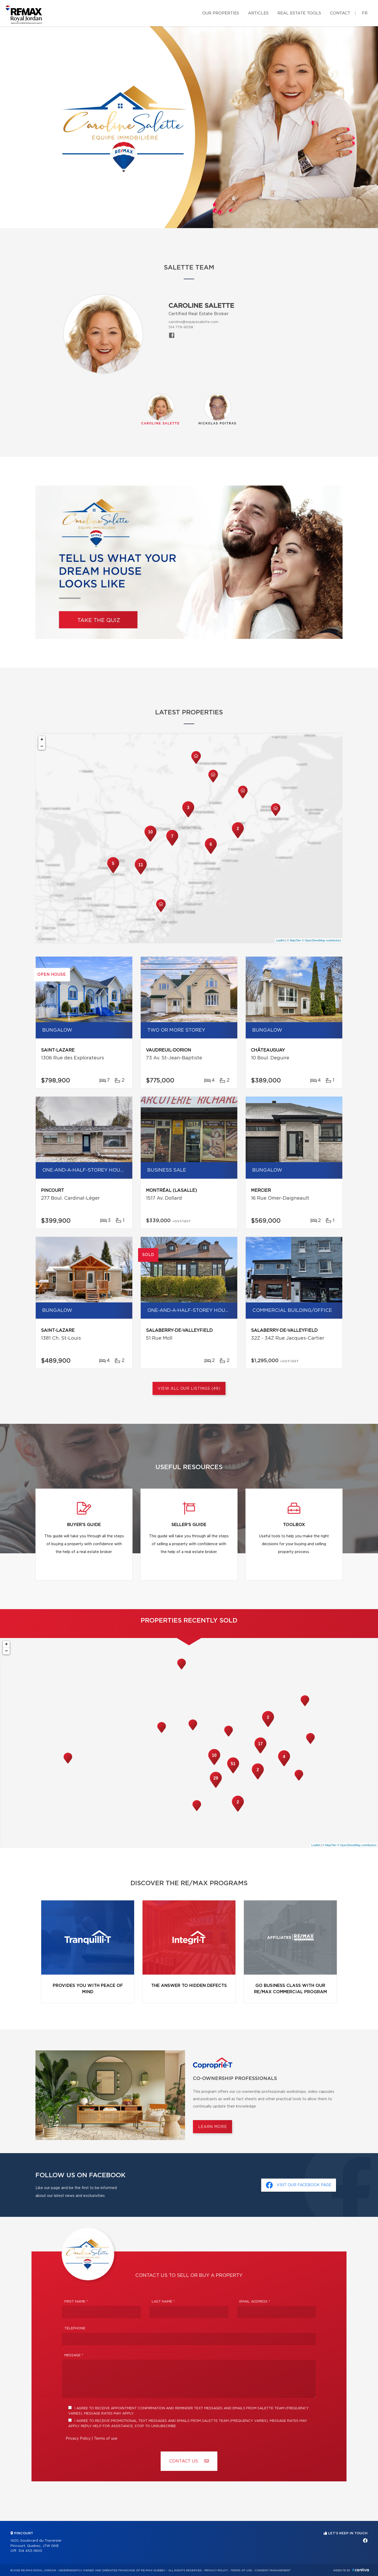  Describe the element at coordinates (254, 2301) in the screenshot. I see `Email address *` at that location.